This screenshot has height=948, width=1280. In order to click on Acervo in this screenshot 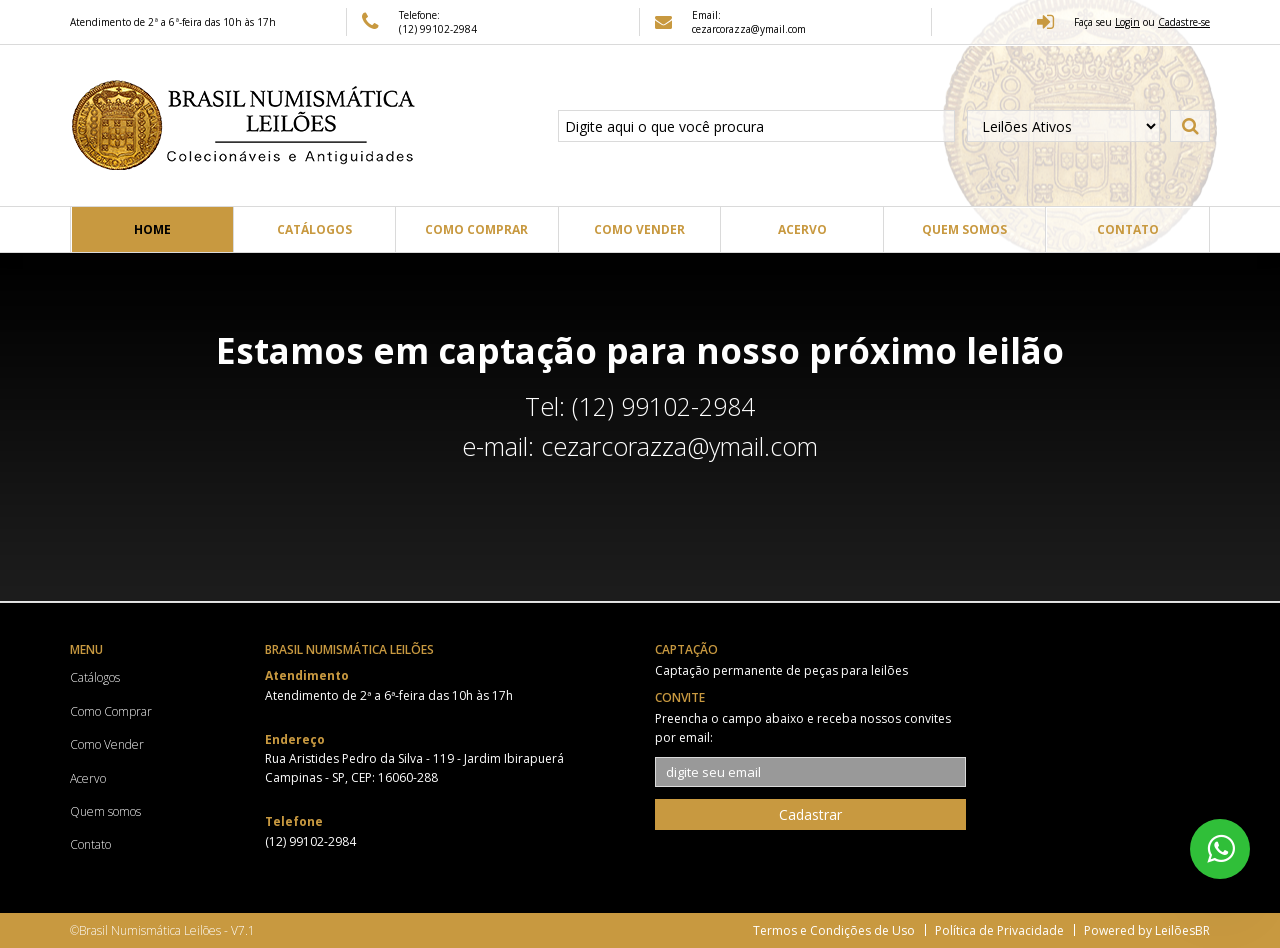, I will do `click(802, 229)`.